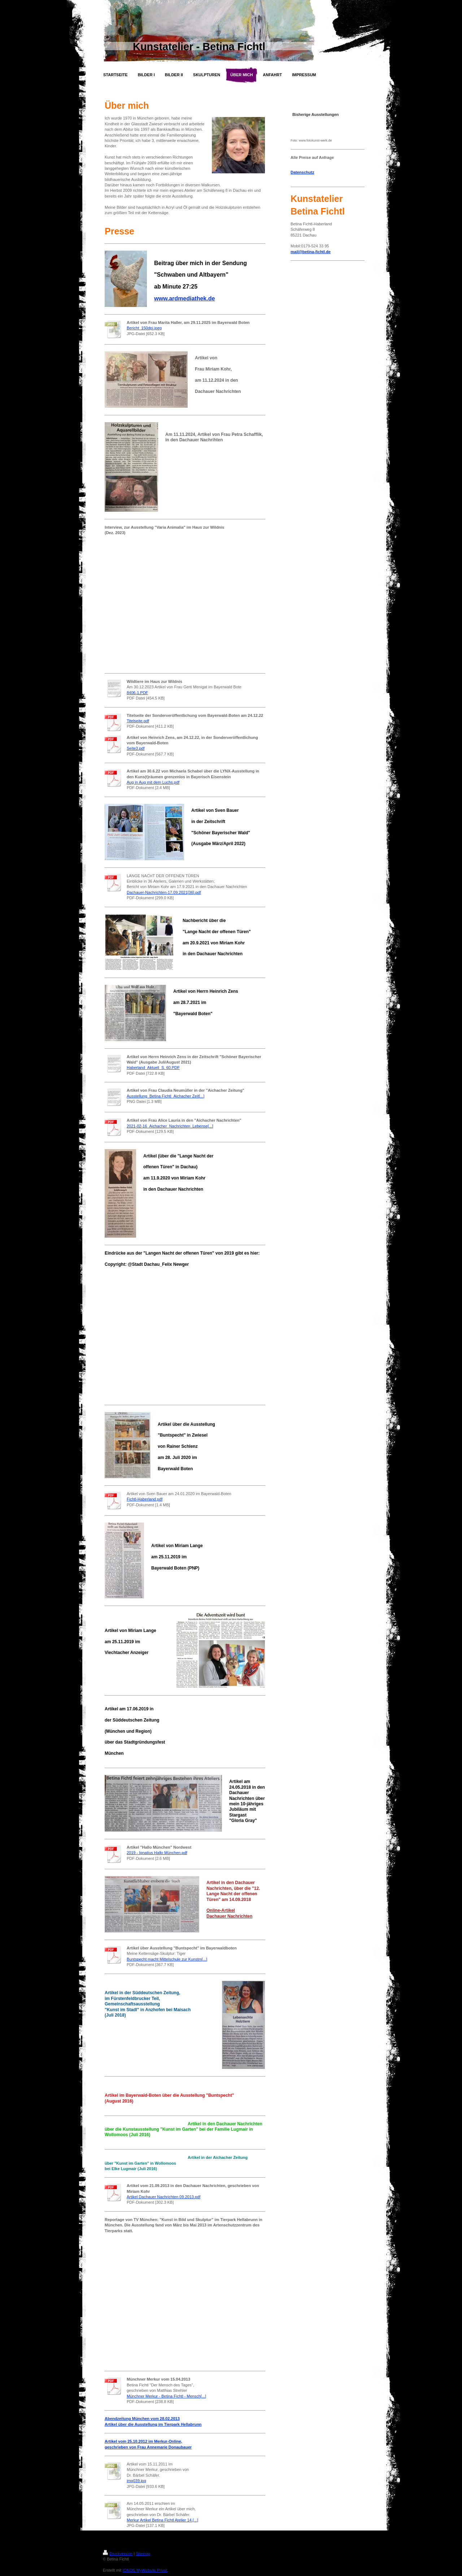 The image size is (462, 2576). I want to click on Merkur Artikel Betina Fichtl Atelier 14.[...], so click(162, 2520).